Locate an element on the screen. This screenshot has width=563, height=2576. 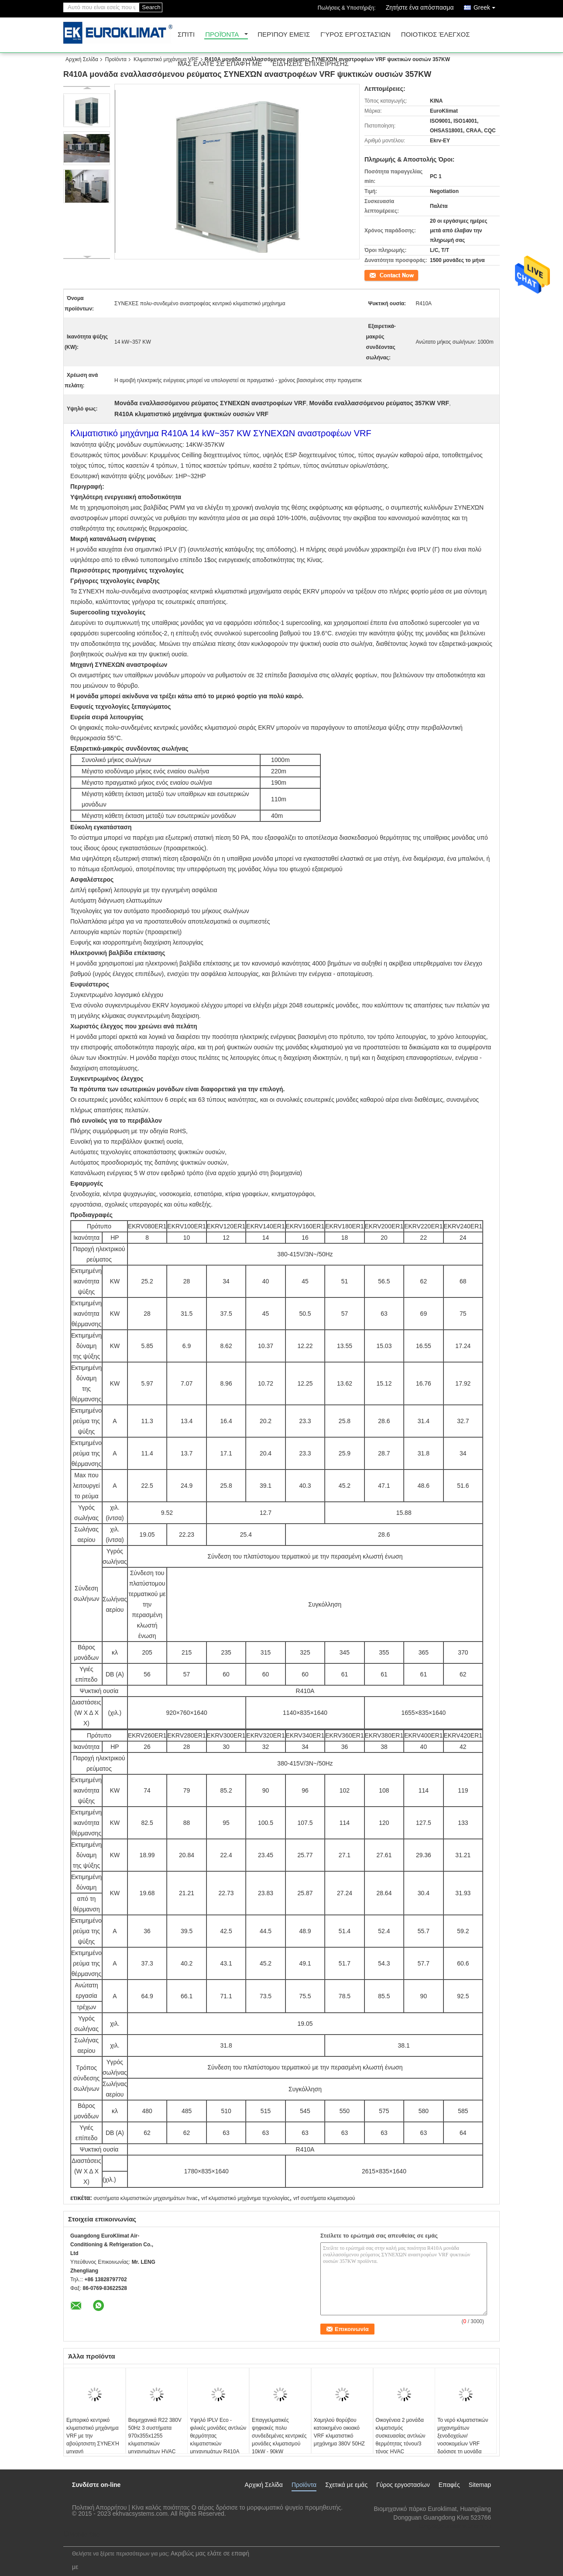
Προϊόντα is located at coordinates (222, 34).